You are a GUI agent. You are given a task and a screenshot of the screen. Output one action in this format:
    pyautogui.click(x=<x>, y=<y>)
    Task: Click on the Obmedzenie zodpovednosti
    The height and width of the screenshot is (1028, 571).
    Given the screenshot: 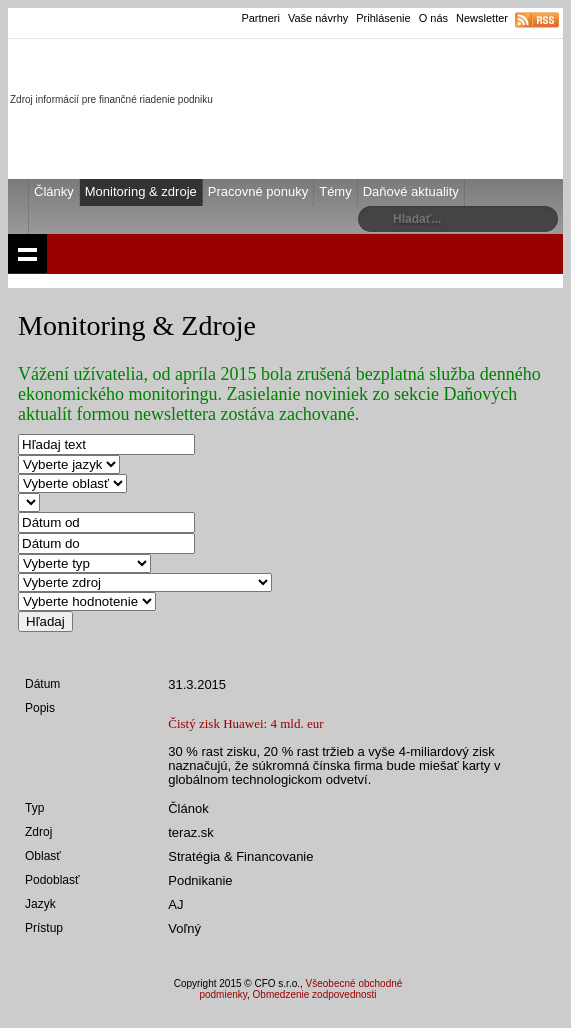 What is the action you would take?
    pyautogui.click(x=315, y=994)
    